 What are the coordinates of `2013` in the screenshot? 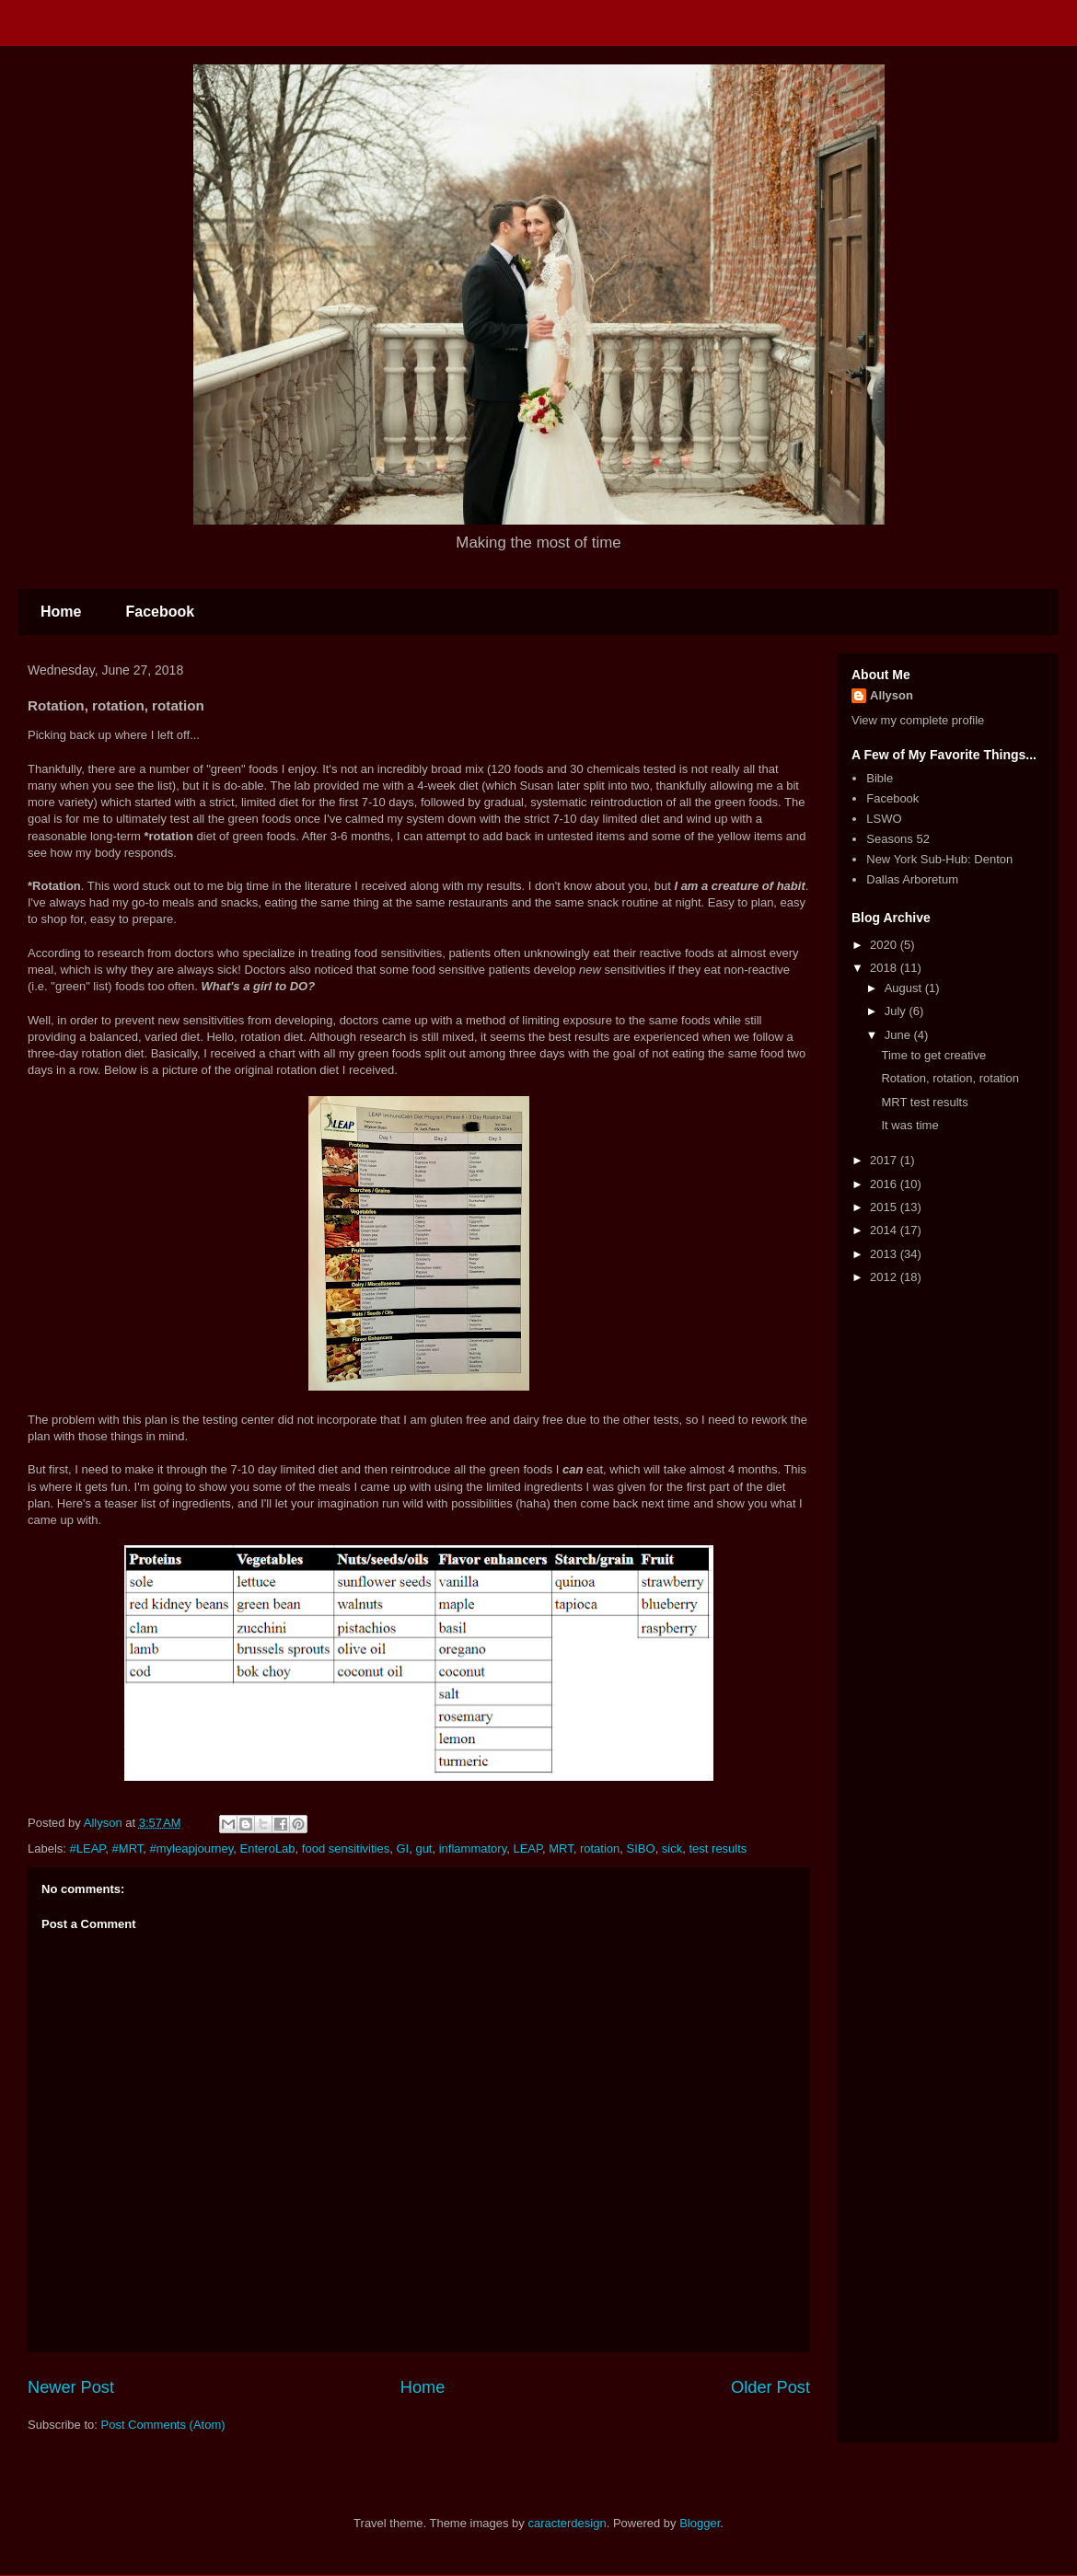 It's located at (885, 1254).